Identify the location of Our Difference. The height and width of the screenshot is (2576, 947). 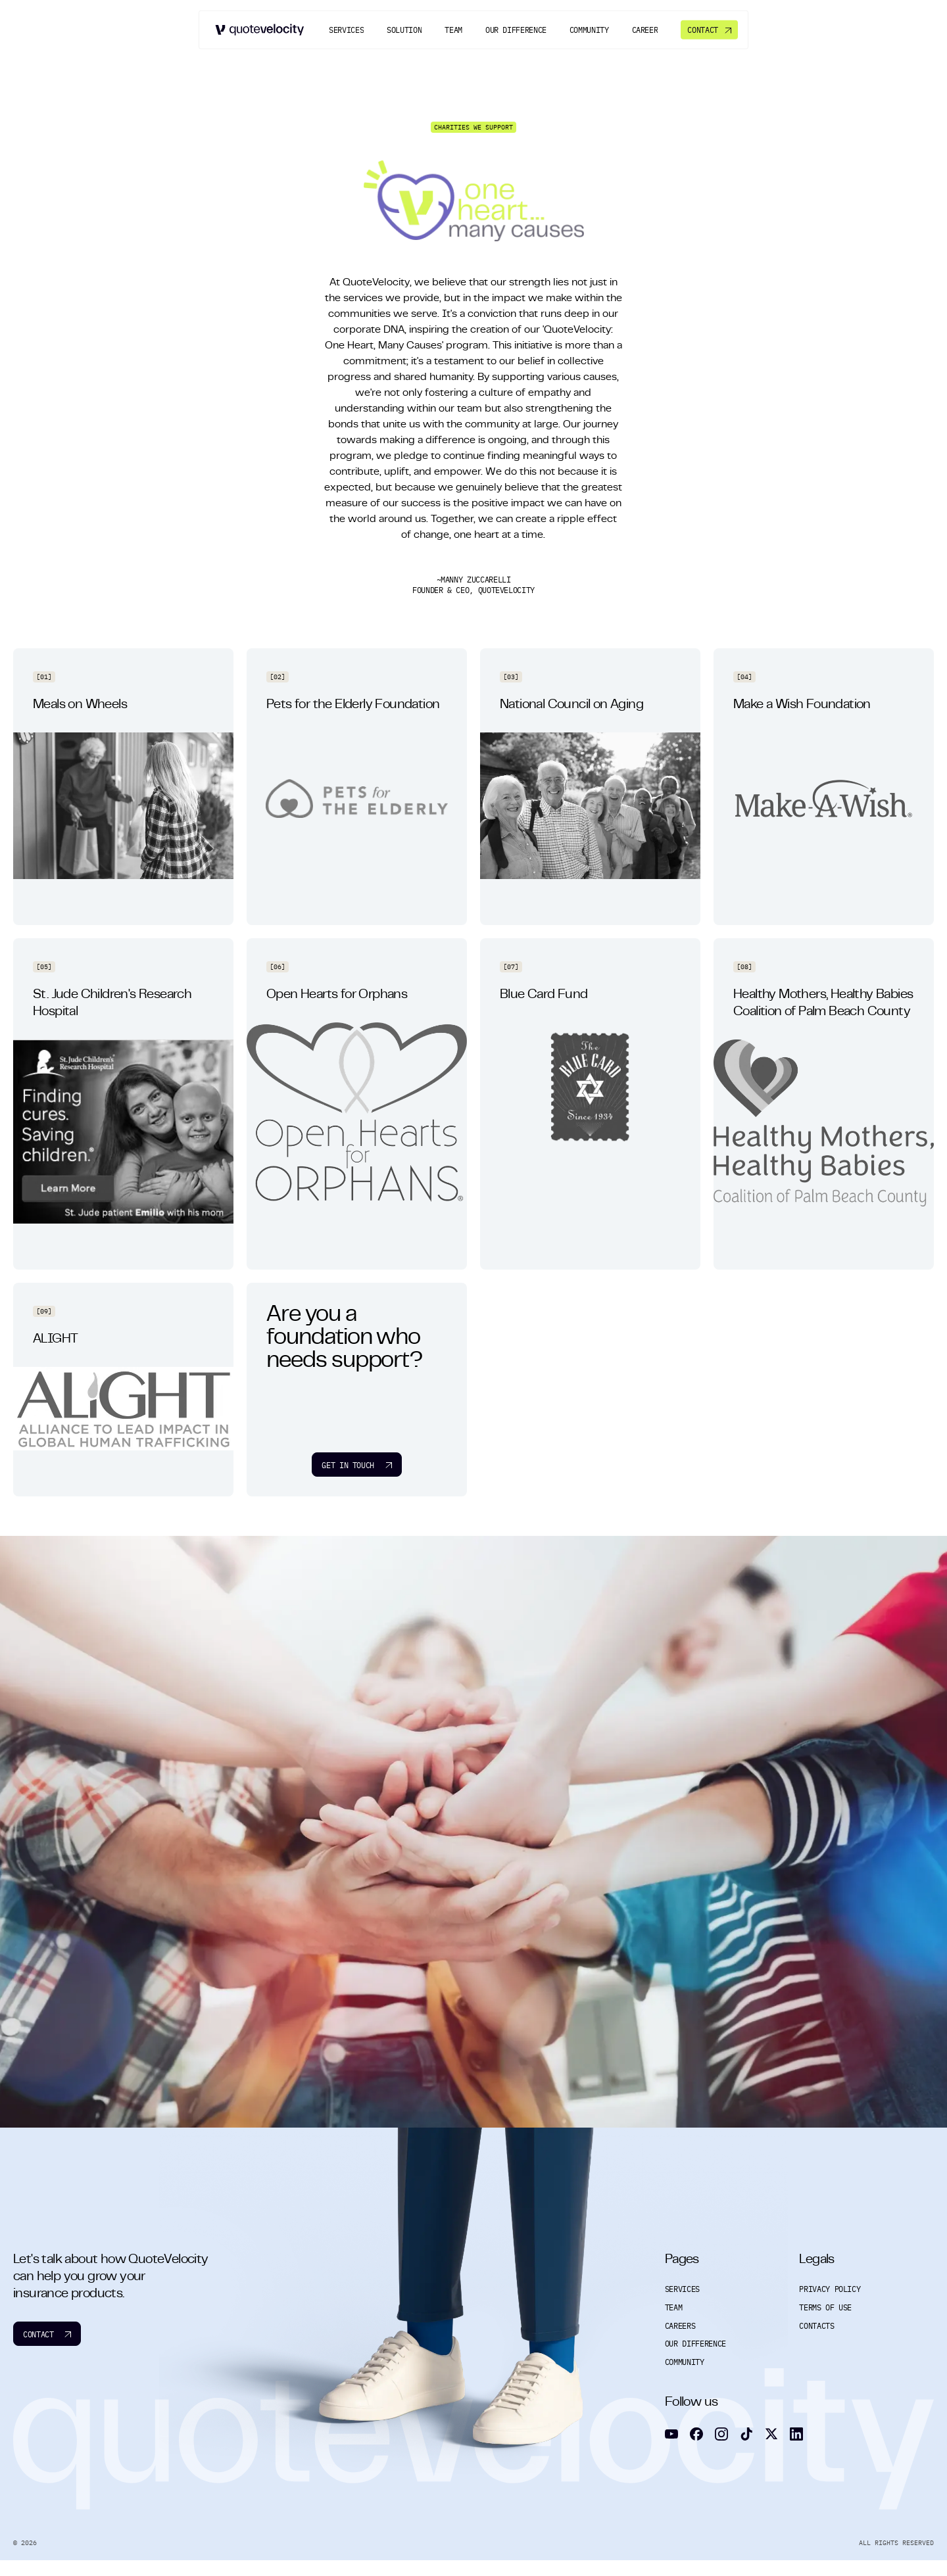
(700, 2344).